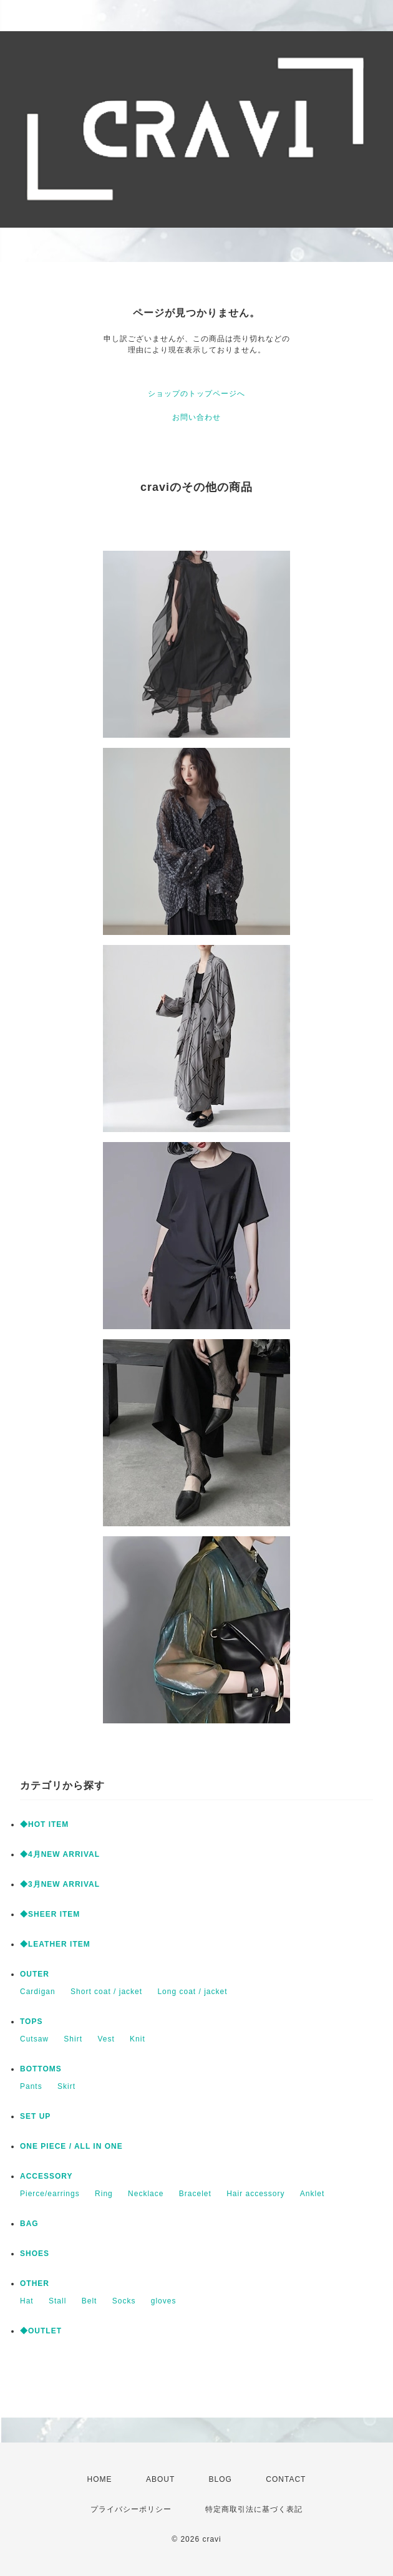 Image resolution: width=393 pixels, height=2576 pixels. Describe the element at coordinates (73, 2039) in the screenshot. I see `Shirt` at that location.